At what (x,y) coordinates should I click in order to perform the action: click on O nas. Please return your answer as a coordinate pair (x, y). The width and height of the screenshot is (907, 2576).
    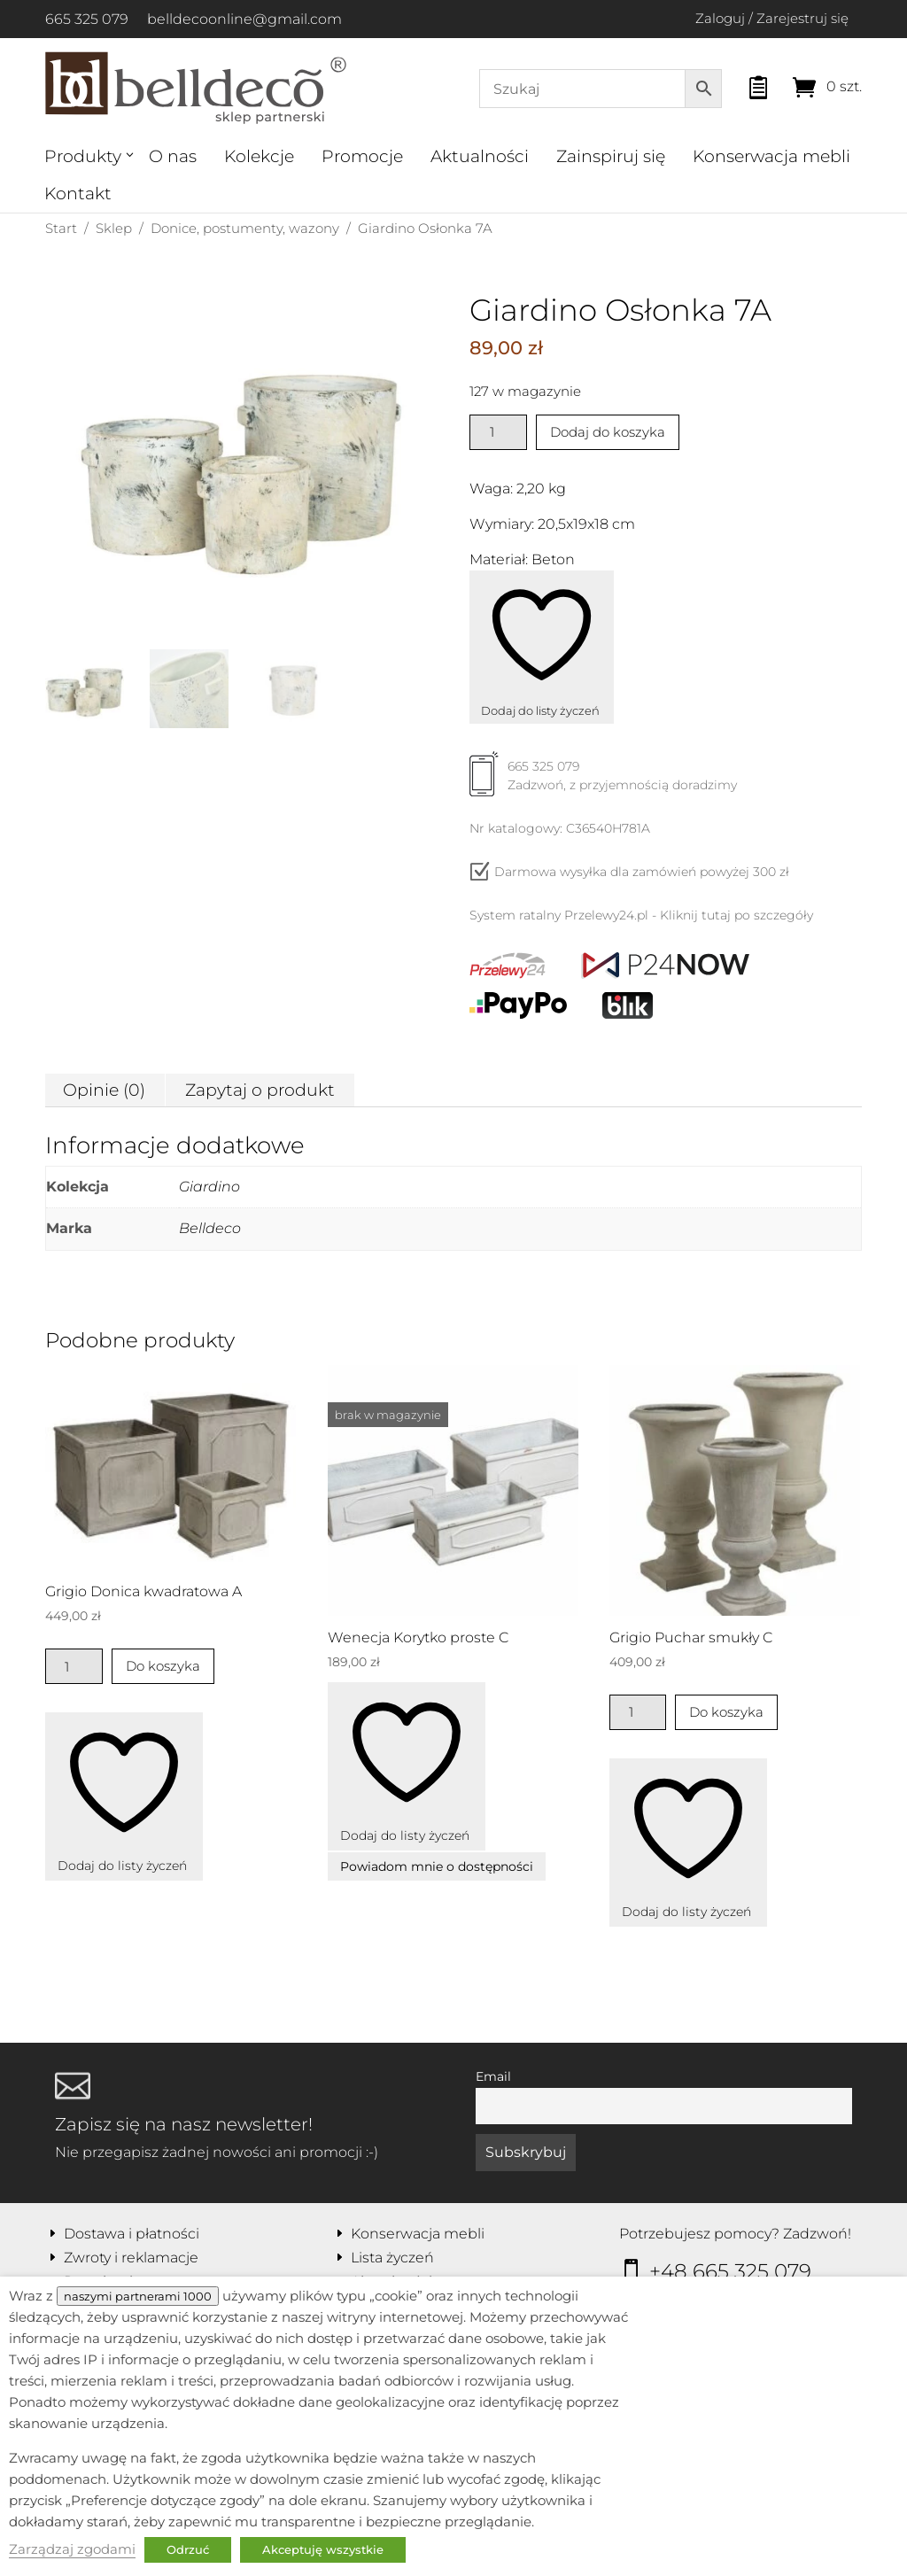
    Looking at the image, I should click on (173, 156).